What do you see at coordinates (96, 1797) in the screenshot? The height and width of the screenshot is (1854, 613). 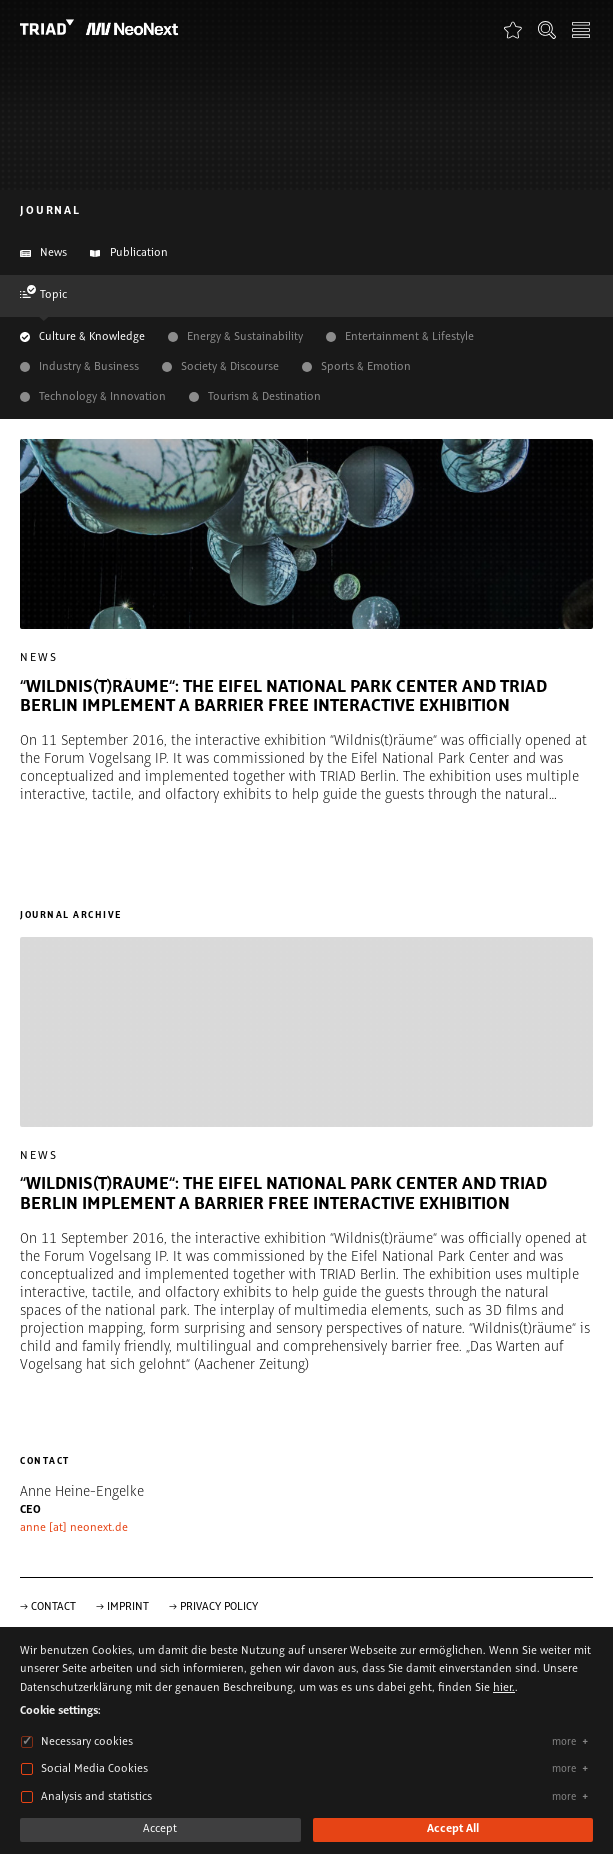 I see `Analysis and statistics` at bounding box center [96, 1797].